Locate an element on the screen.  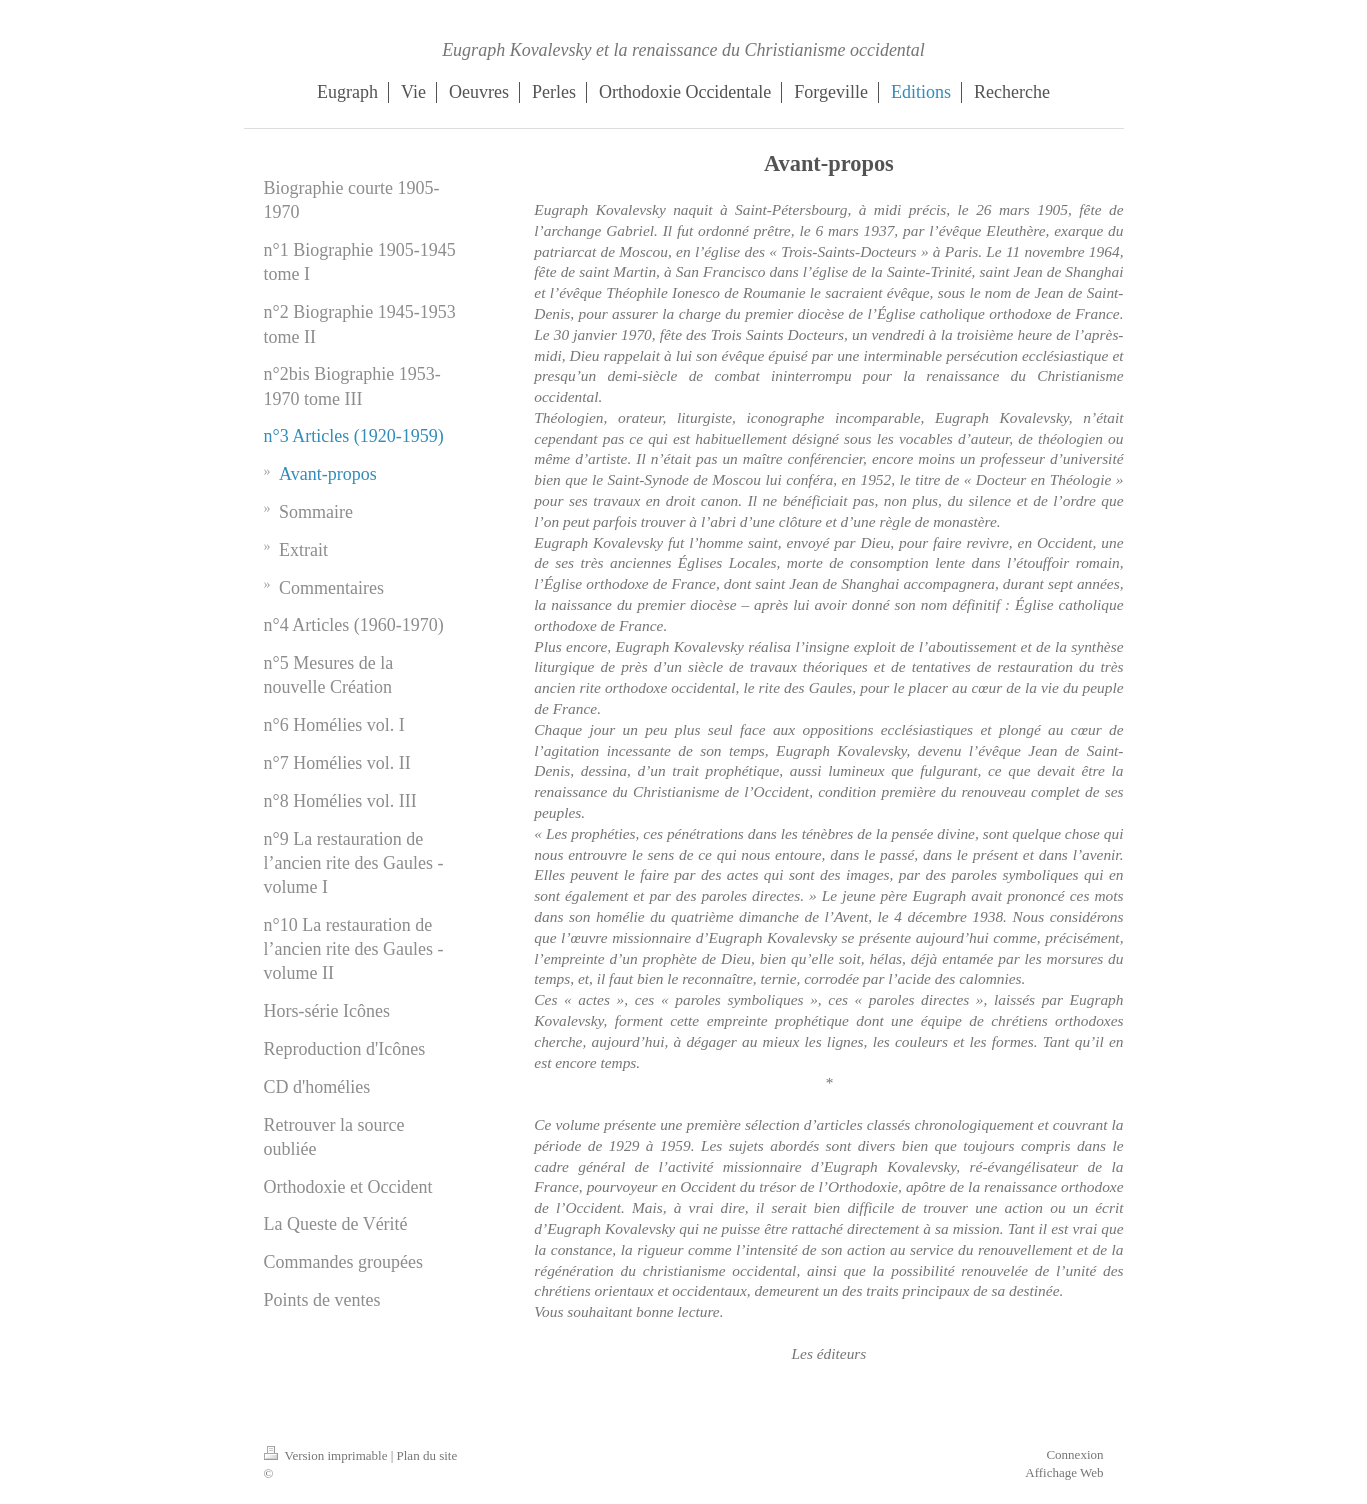
Version imprimable is located at coordinates (327, 1455).